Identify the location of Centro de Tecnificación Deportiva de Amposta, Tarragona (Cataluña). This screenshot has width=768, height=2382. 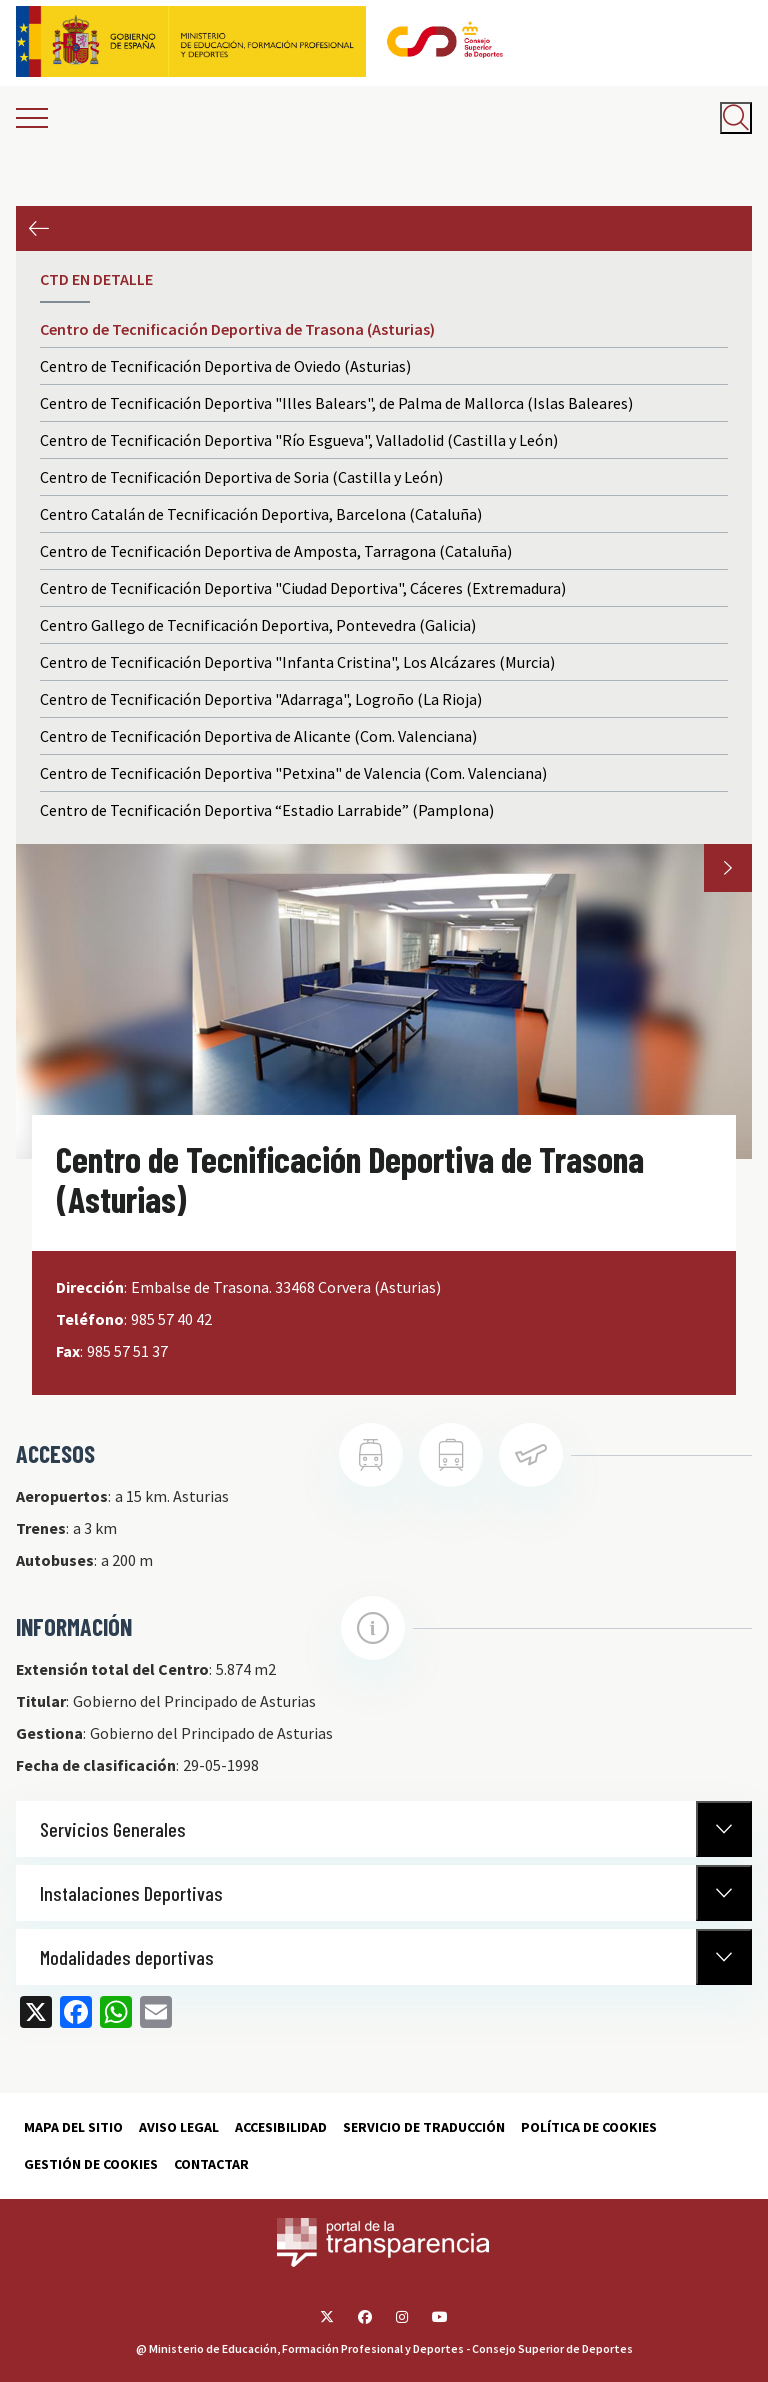
(276, 551).